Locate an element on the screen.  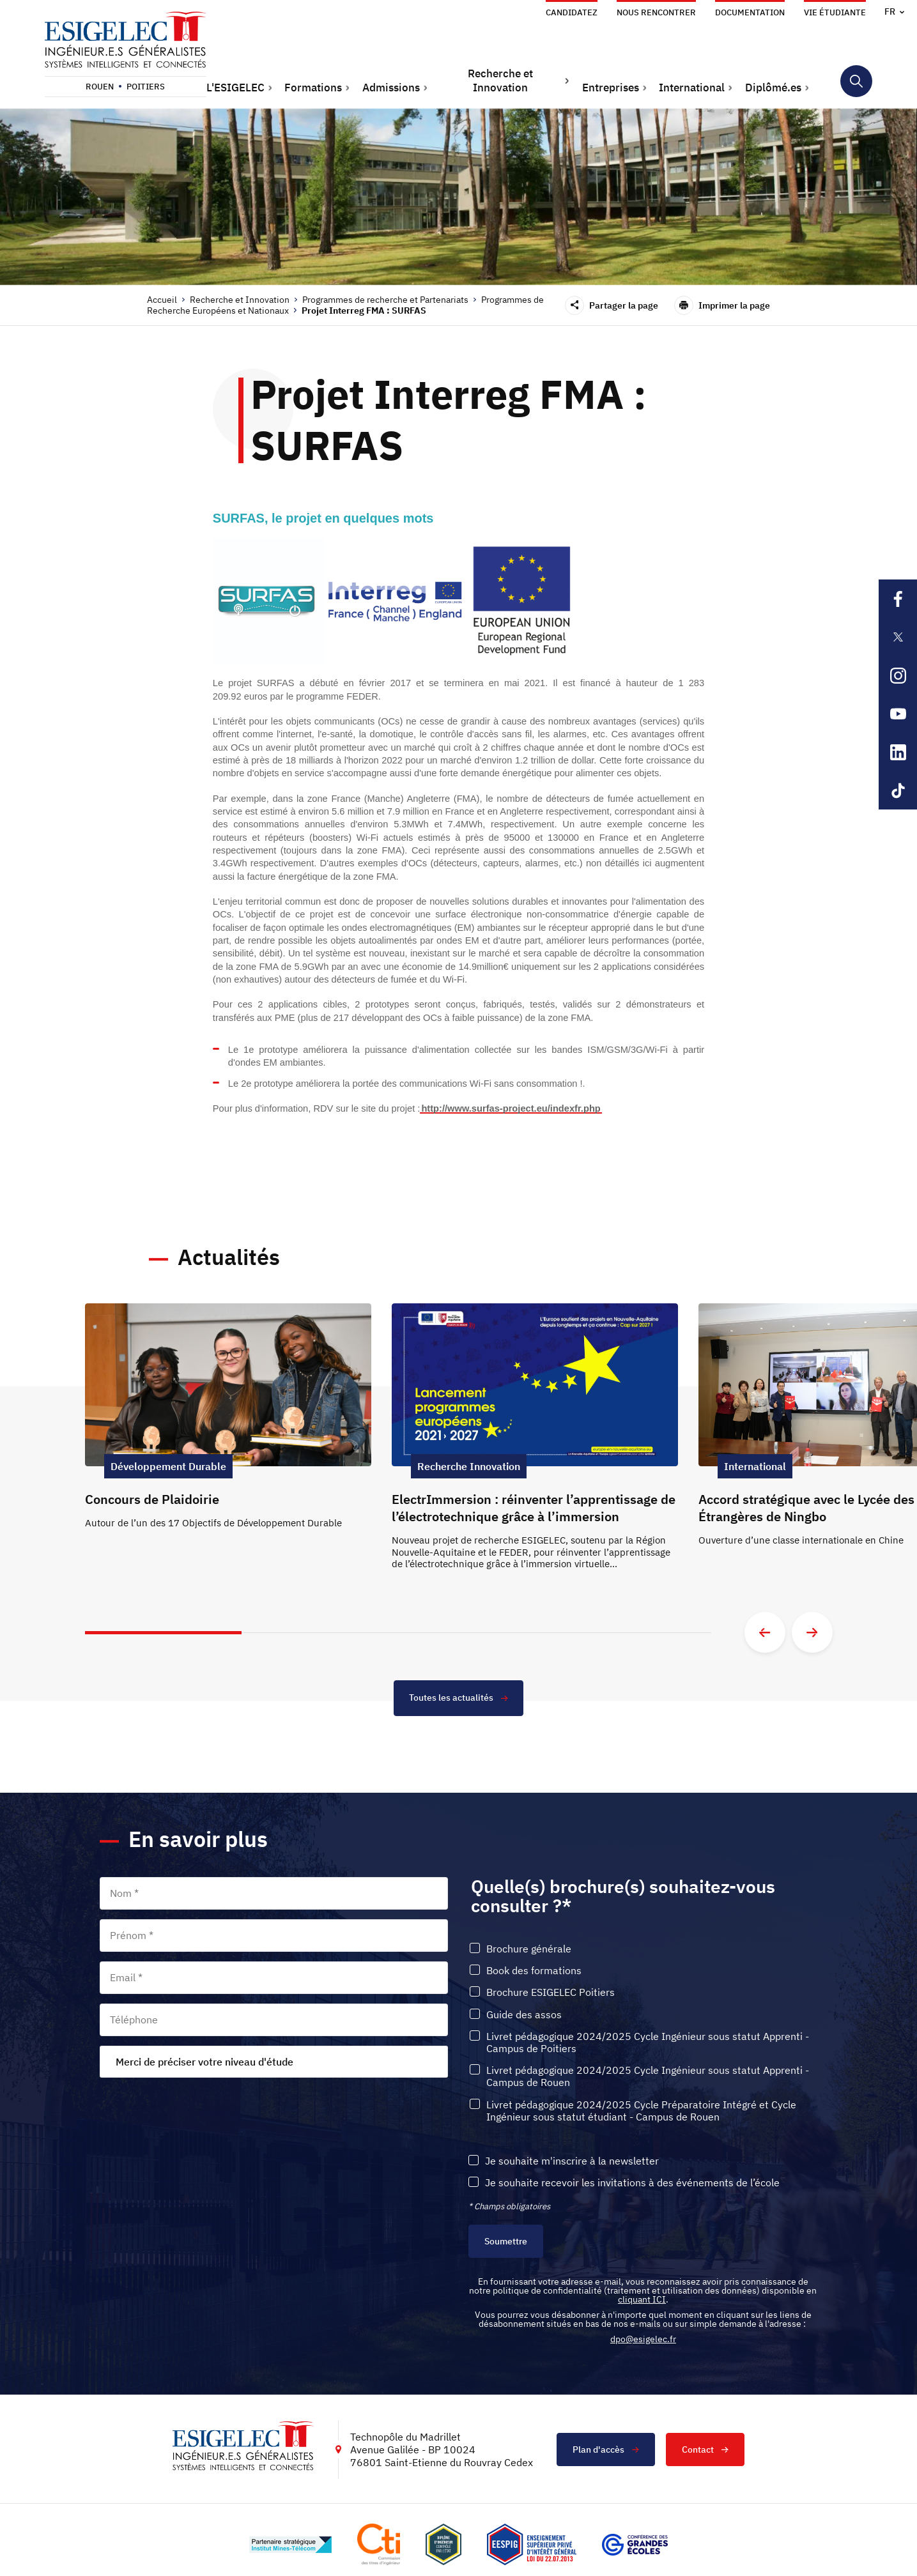
[Aller à la diapositive suivante] is located at coordinates (812, 1632).